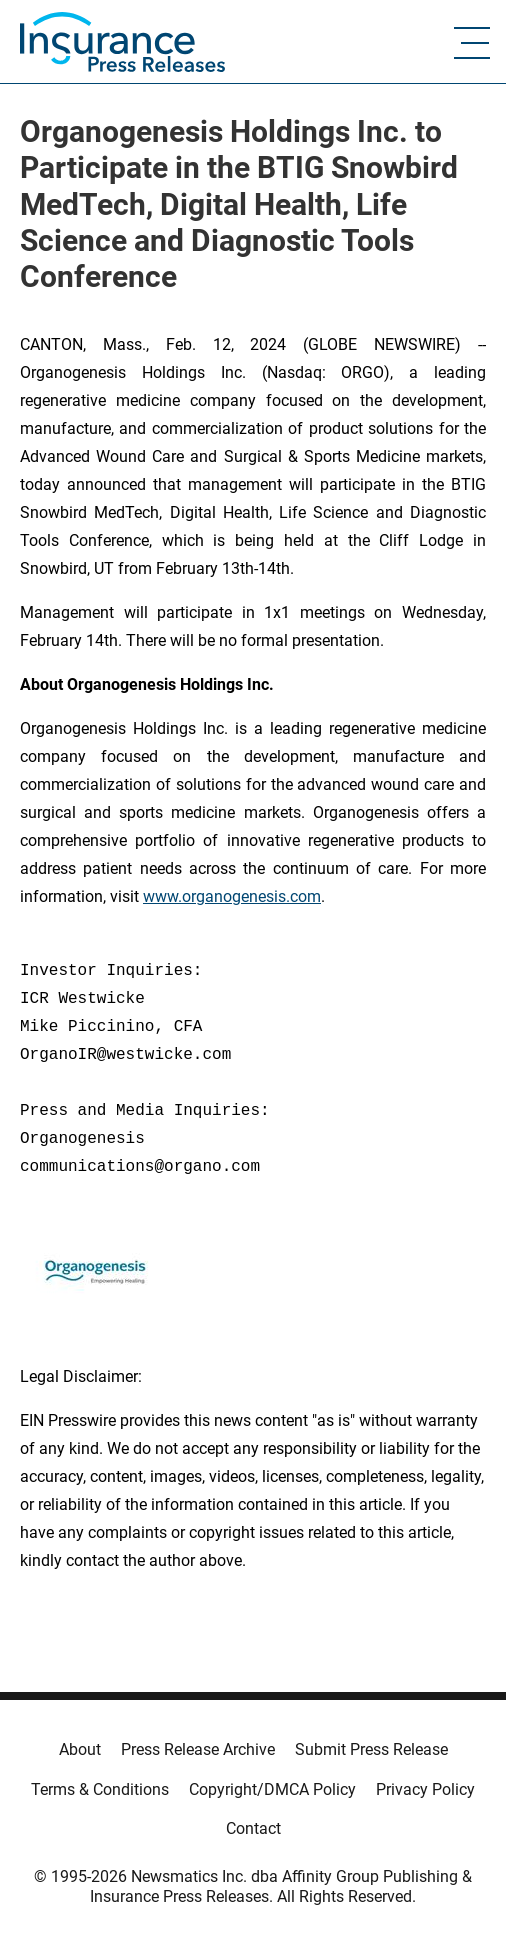 This screenshot has height=1947, width=506. Describe the element at coordinates (425, 1789) in the screenshot. I see `Privacy Policy` at that location.